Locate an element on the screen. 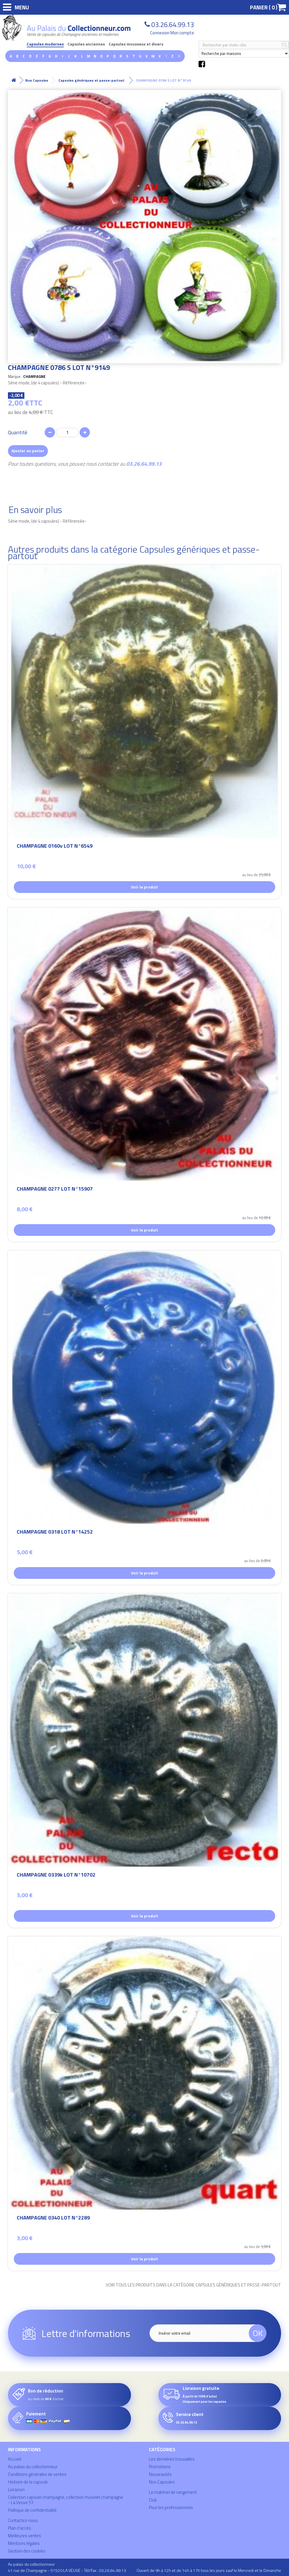 Image resolution: width=289 pixels, height=2576 pixels. Voir tous les produits dans la catégorie Capsules génériques et passe-partout is located at coordinates (193, 2285).